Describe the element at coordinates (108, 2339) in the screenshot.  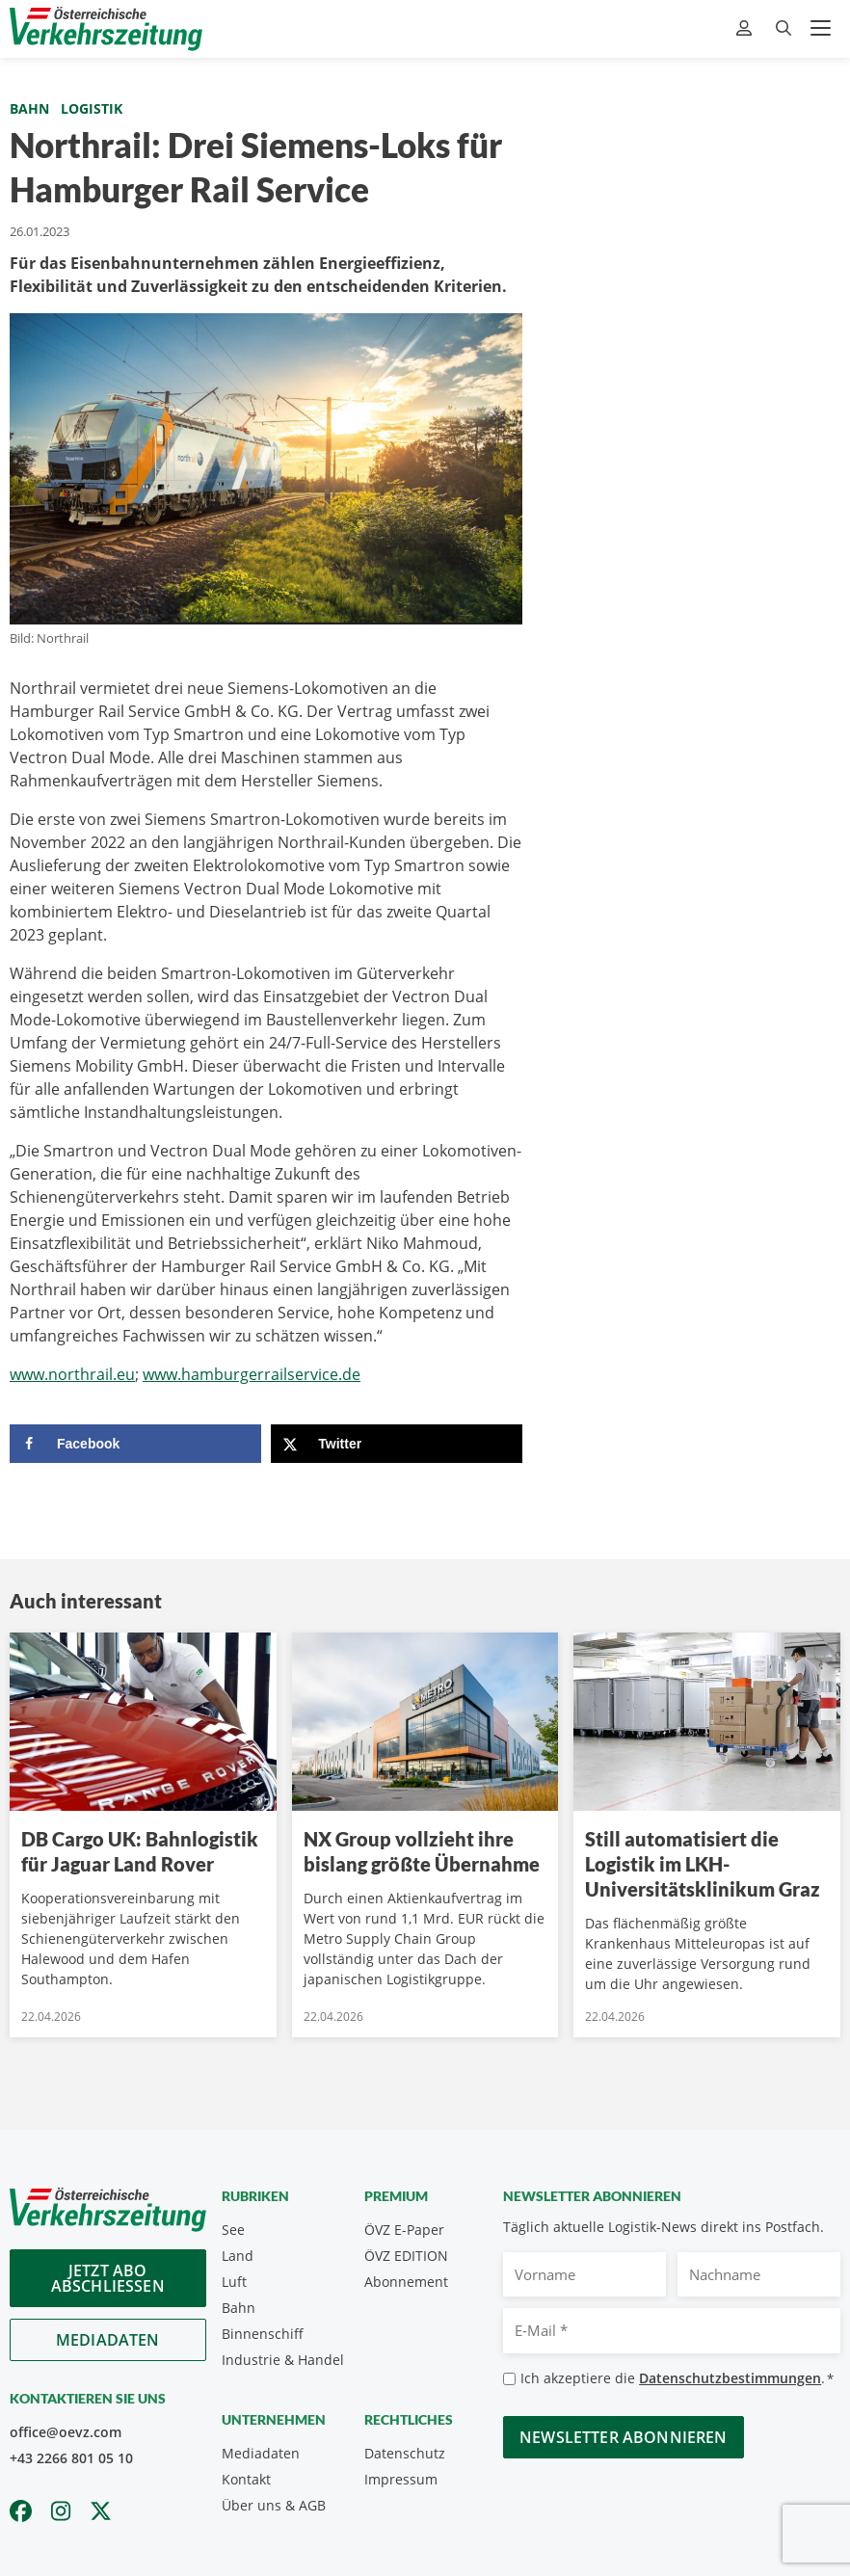
I see `Mediadaten` at that location.